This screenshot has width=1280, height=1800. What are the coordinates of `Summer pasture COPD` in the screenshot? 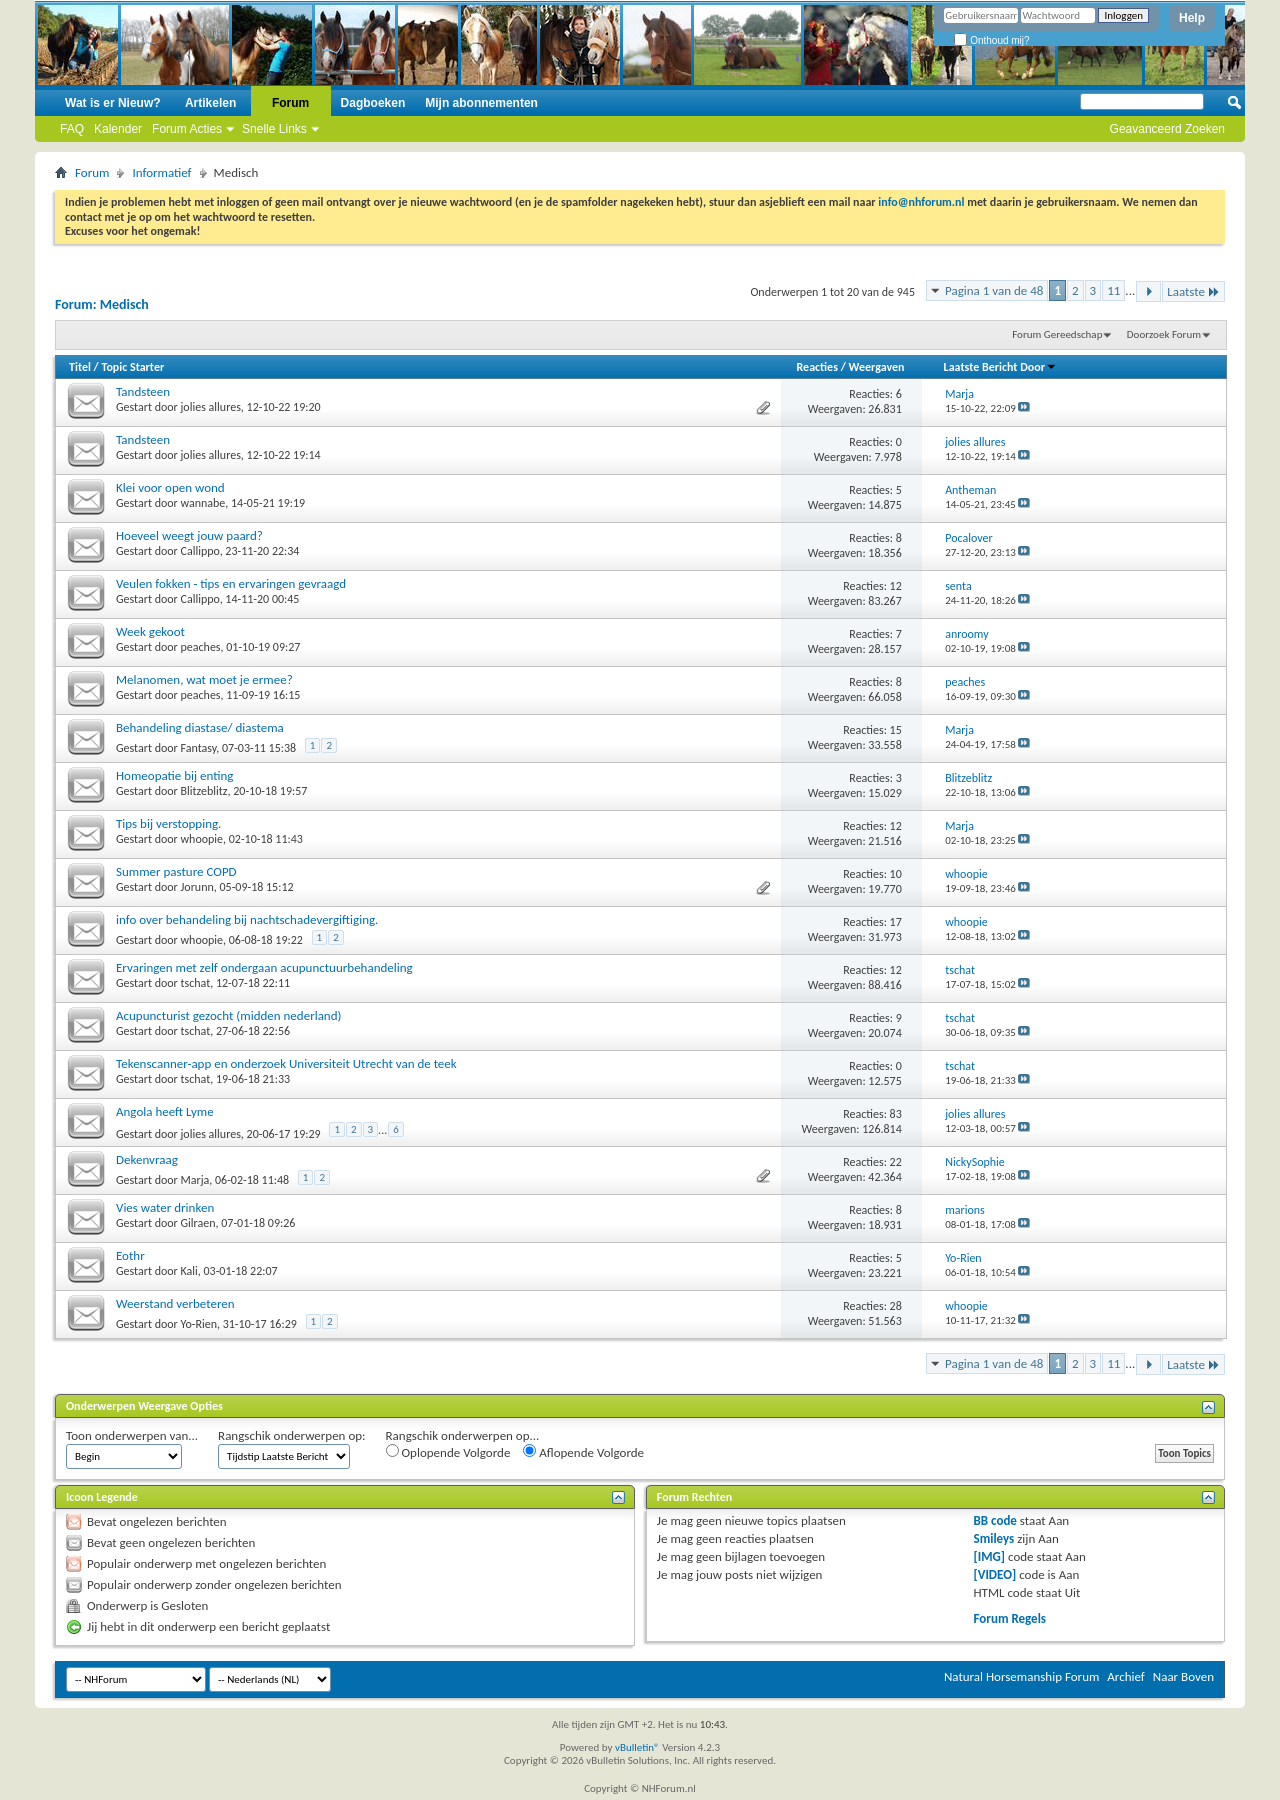 It's located at (176, 871).